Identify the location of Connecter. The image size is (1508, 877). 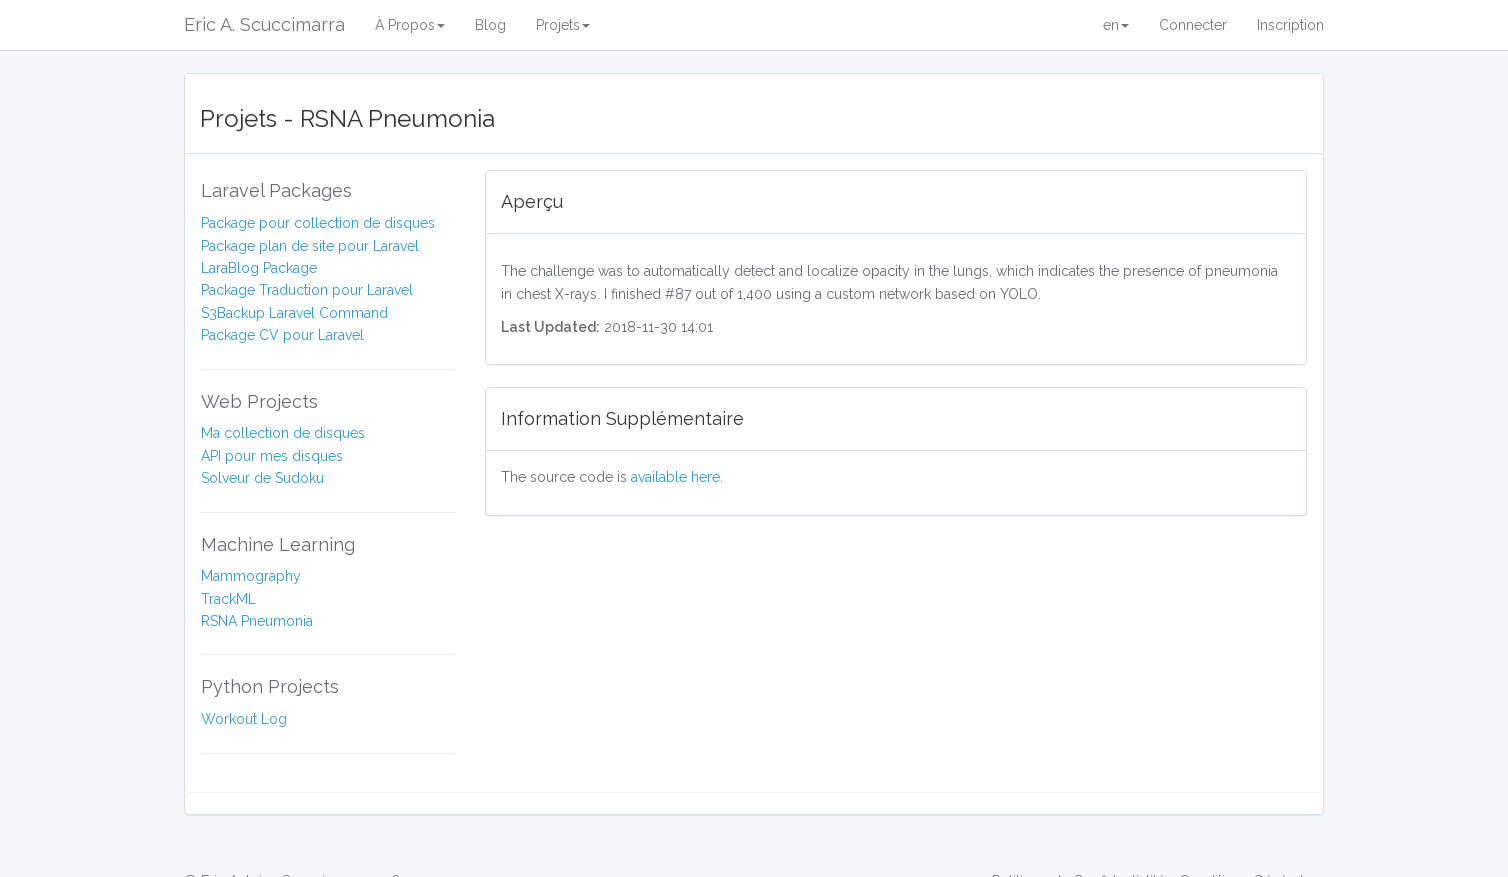
(1193, 25).